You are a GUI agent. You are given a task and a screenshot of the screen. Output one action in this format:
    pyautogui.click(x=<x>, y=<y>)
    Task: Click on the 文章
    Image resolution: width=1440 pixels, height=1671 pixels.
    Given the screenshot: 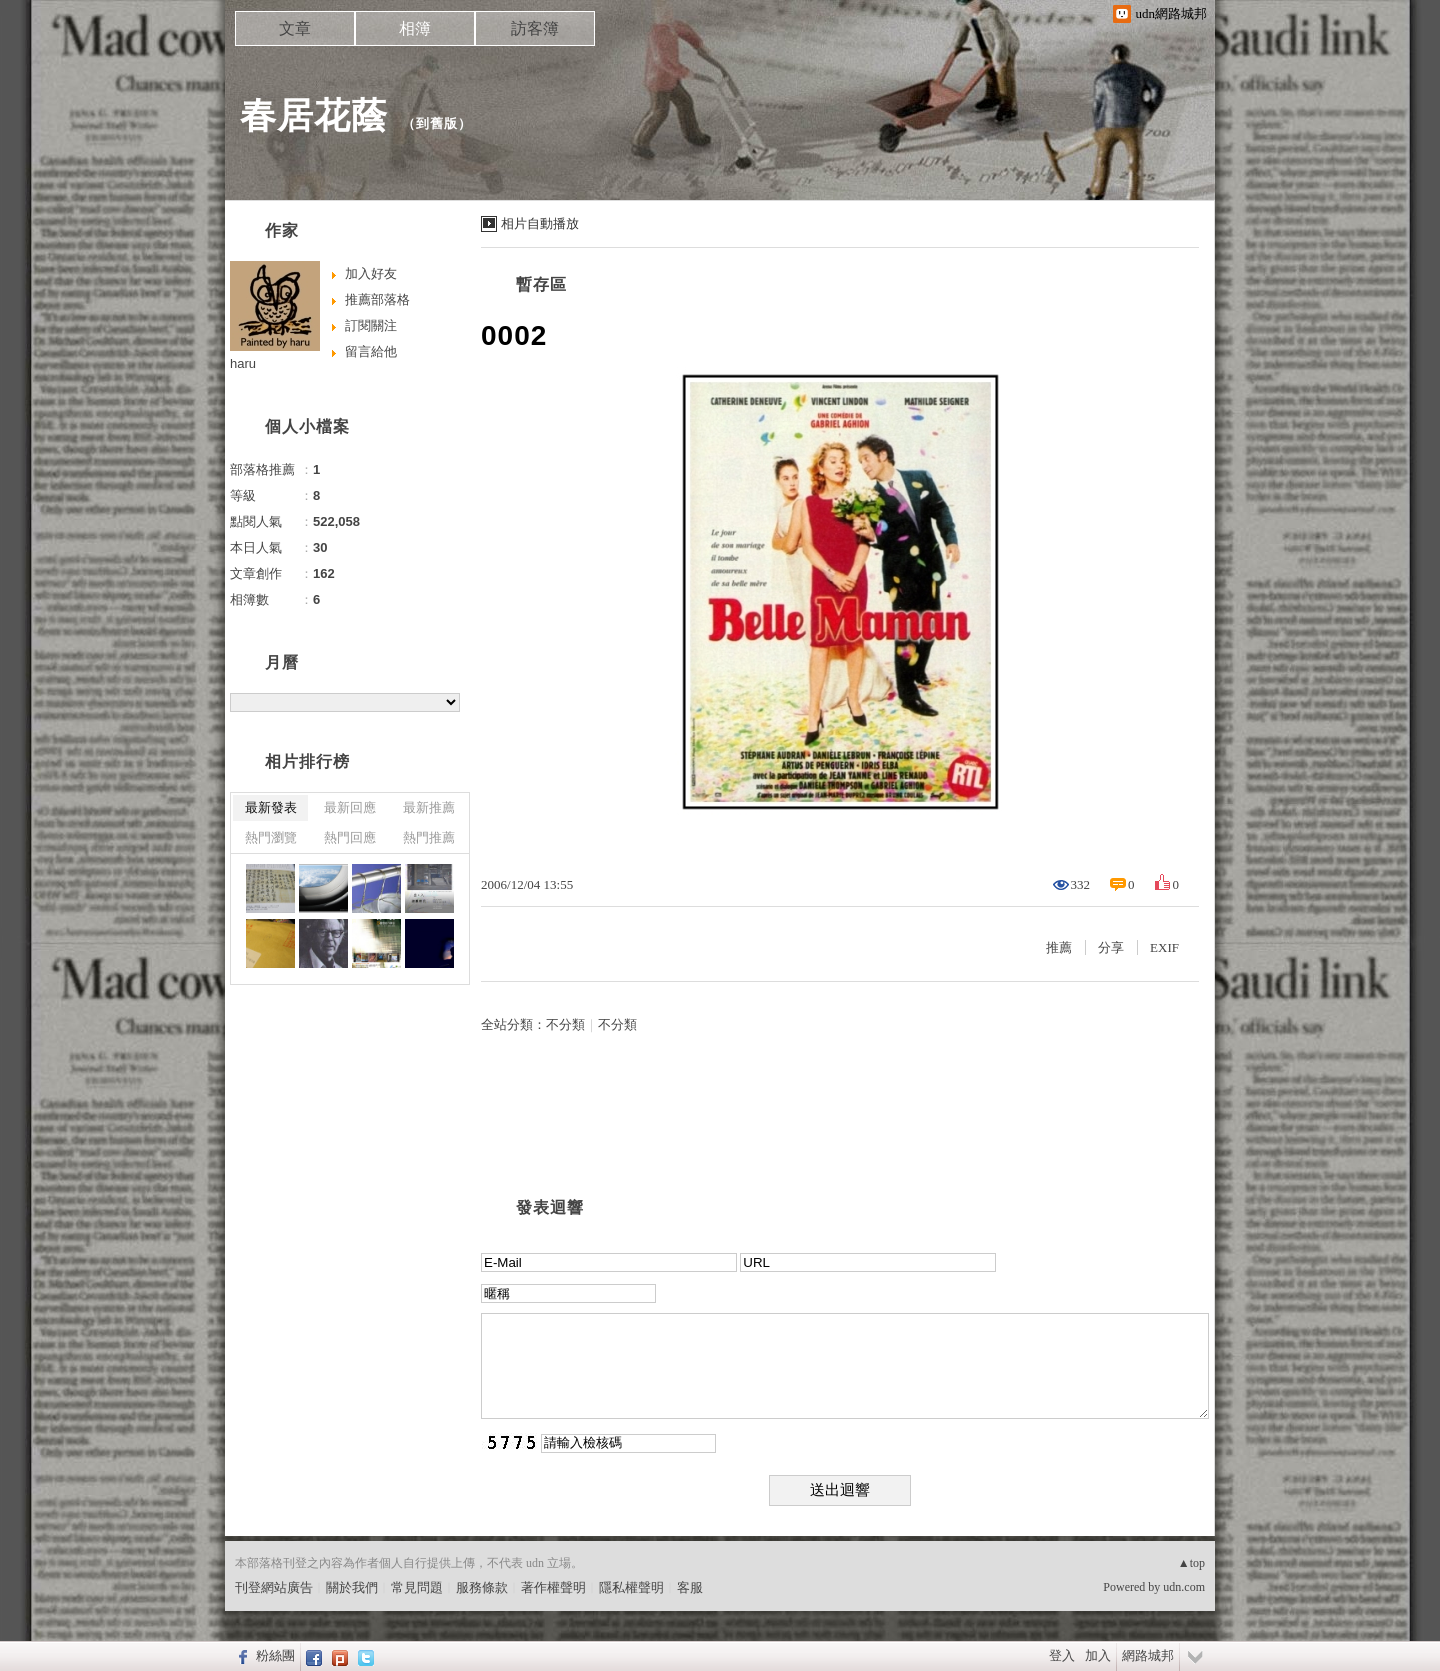 What is the action you would take?
    pyautogui.click(x=295, y=28)
    